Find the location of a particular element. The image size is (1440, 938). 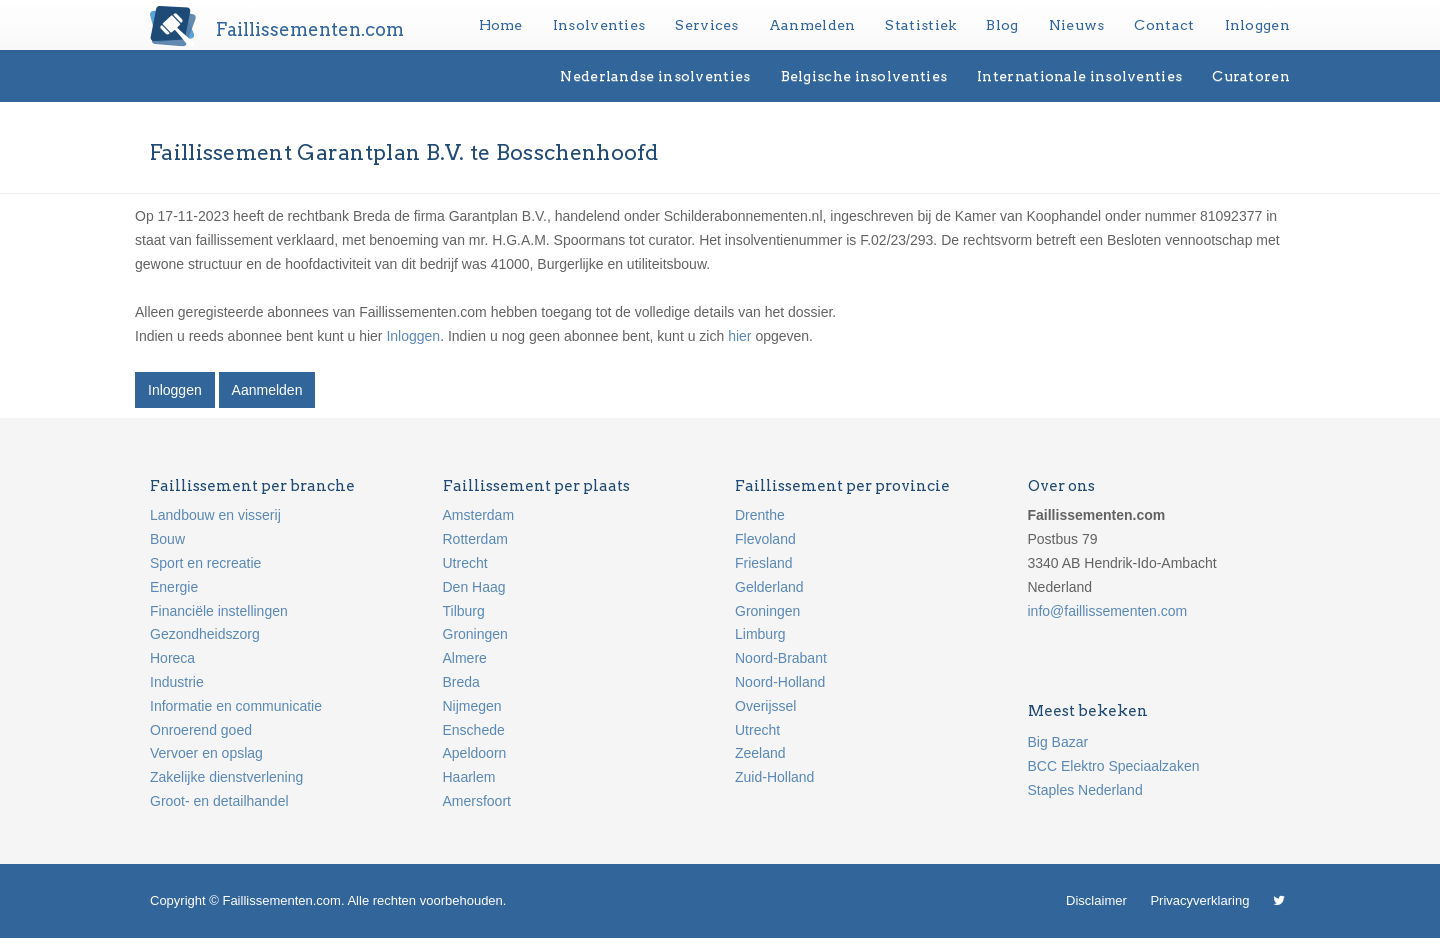

Inloggen is located at coordinates (1257, 25).